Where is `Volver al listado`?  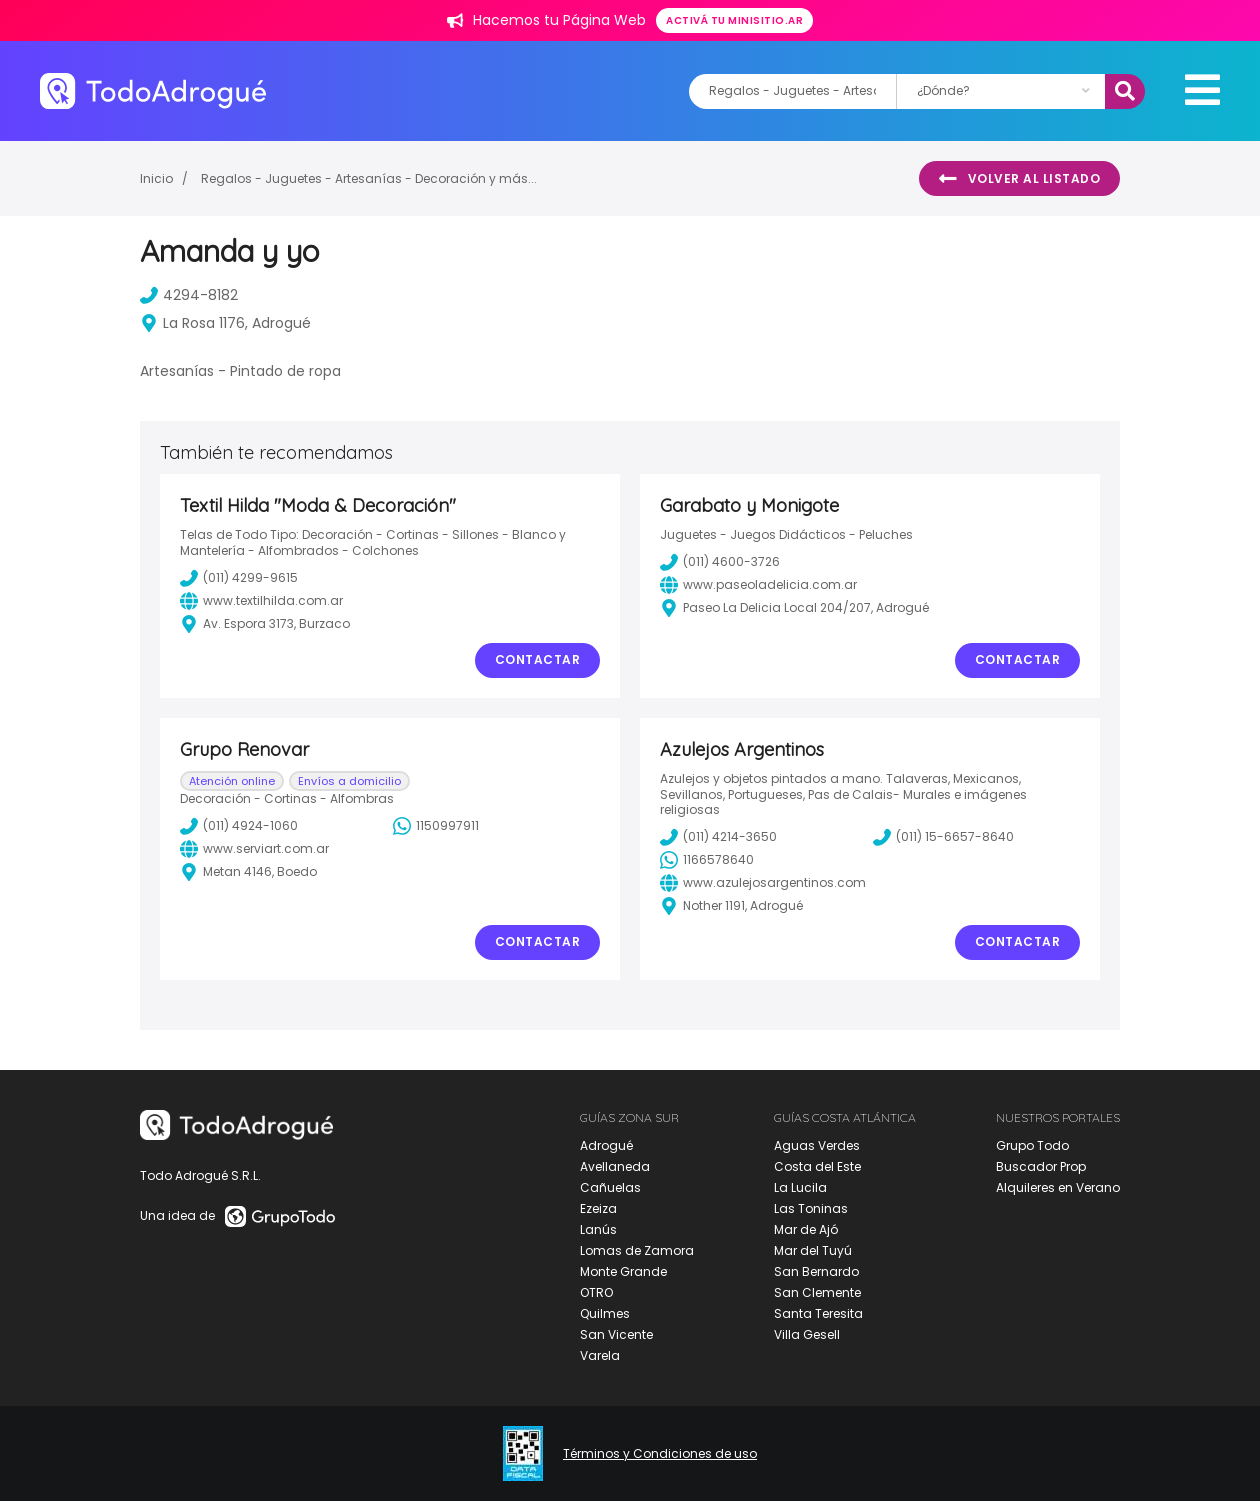 Volver al listado is located at coordinates (1019, 179).